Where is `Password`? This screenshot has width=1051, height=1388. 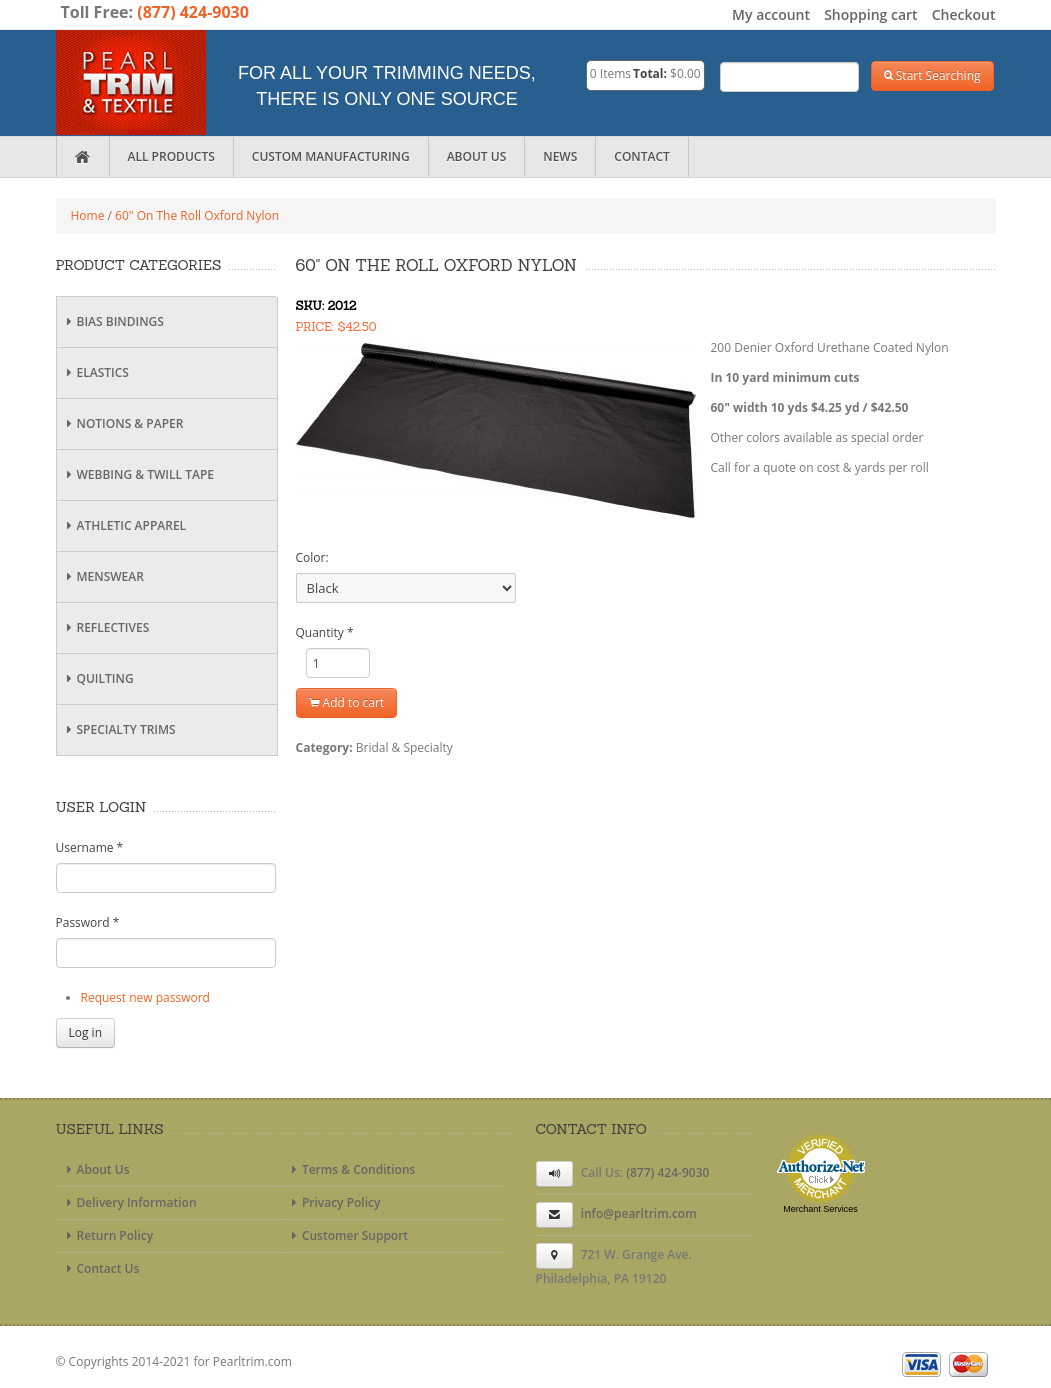 Password is located at coordinates (88, 922).